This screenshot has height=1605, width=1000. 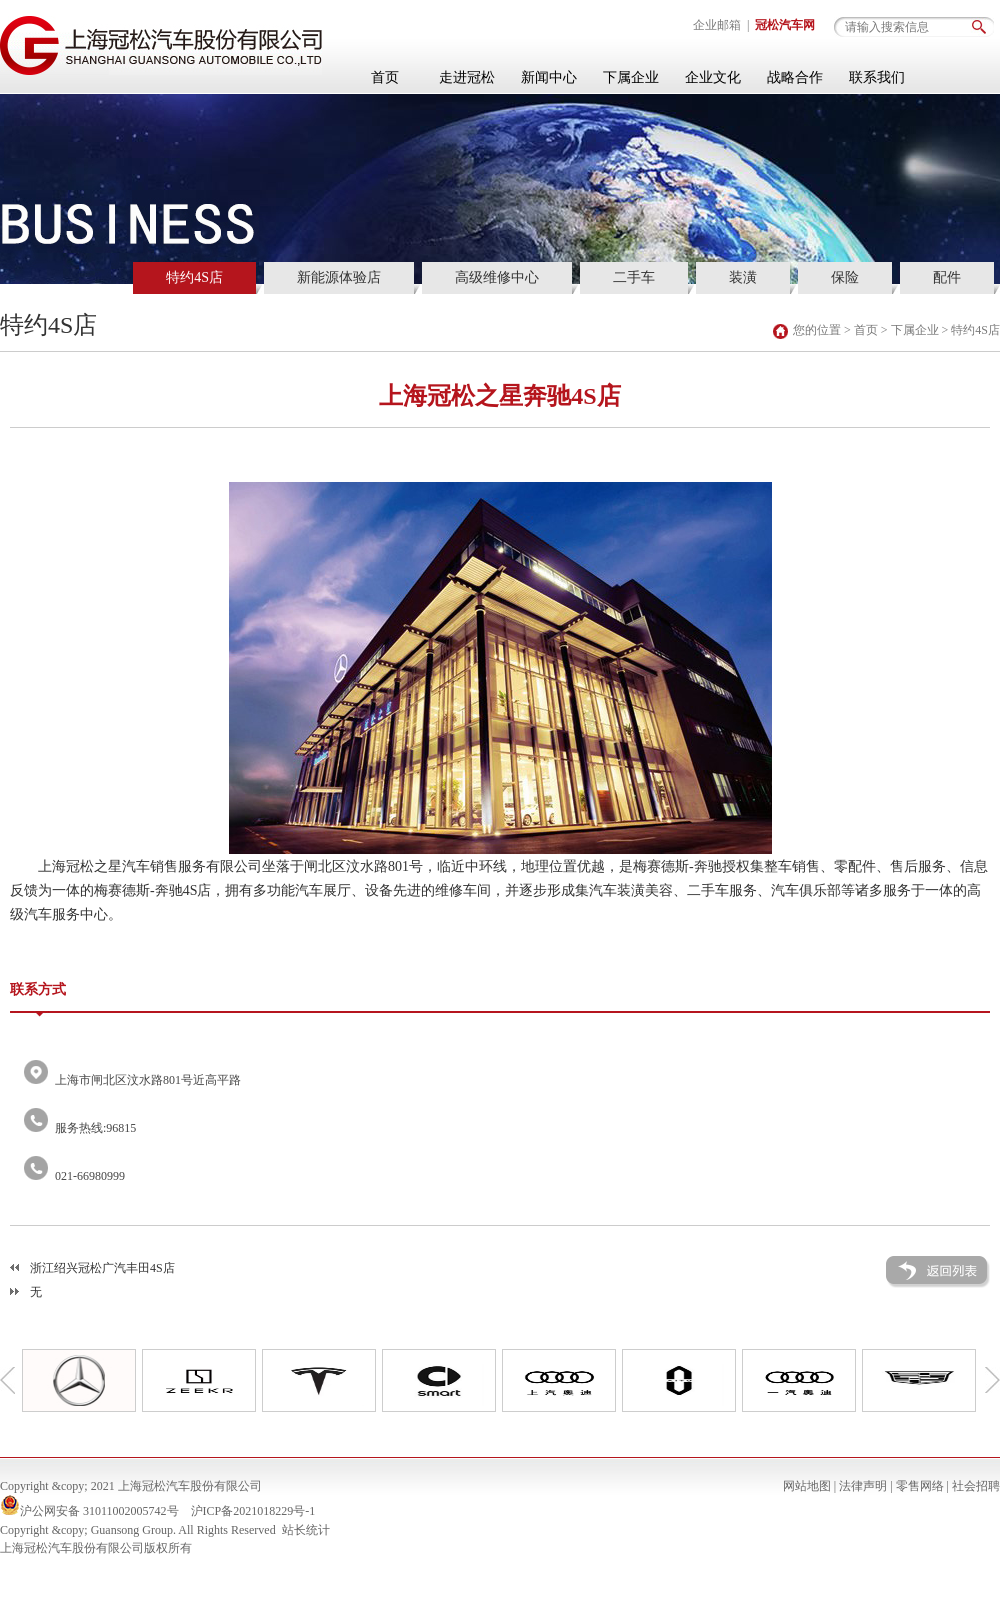 I want to click on 企业文化, so click(x=713, y=77).